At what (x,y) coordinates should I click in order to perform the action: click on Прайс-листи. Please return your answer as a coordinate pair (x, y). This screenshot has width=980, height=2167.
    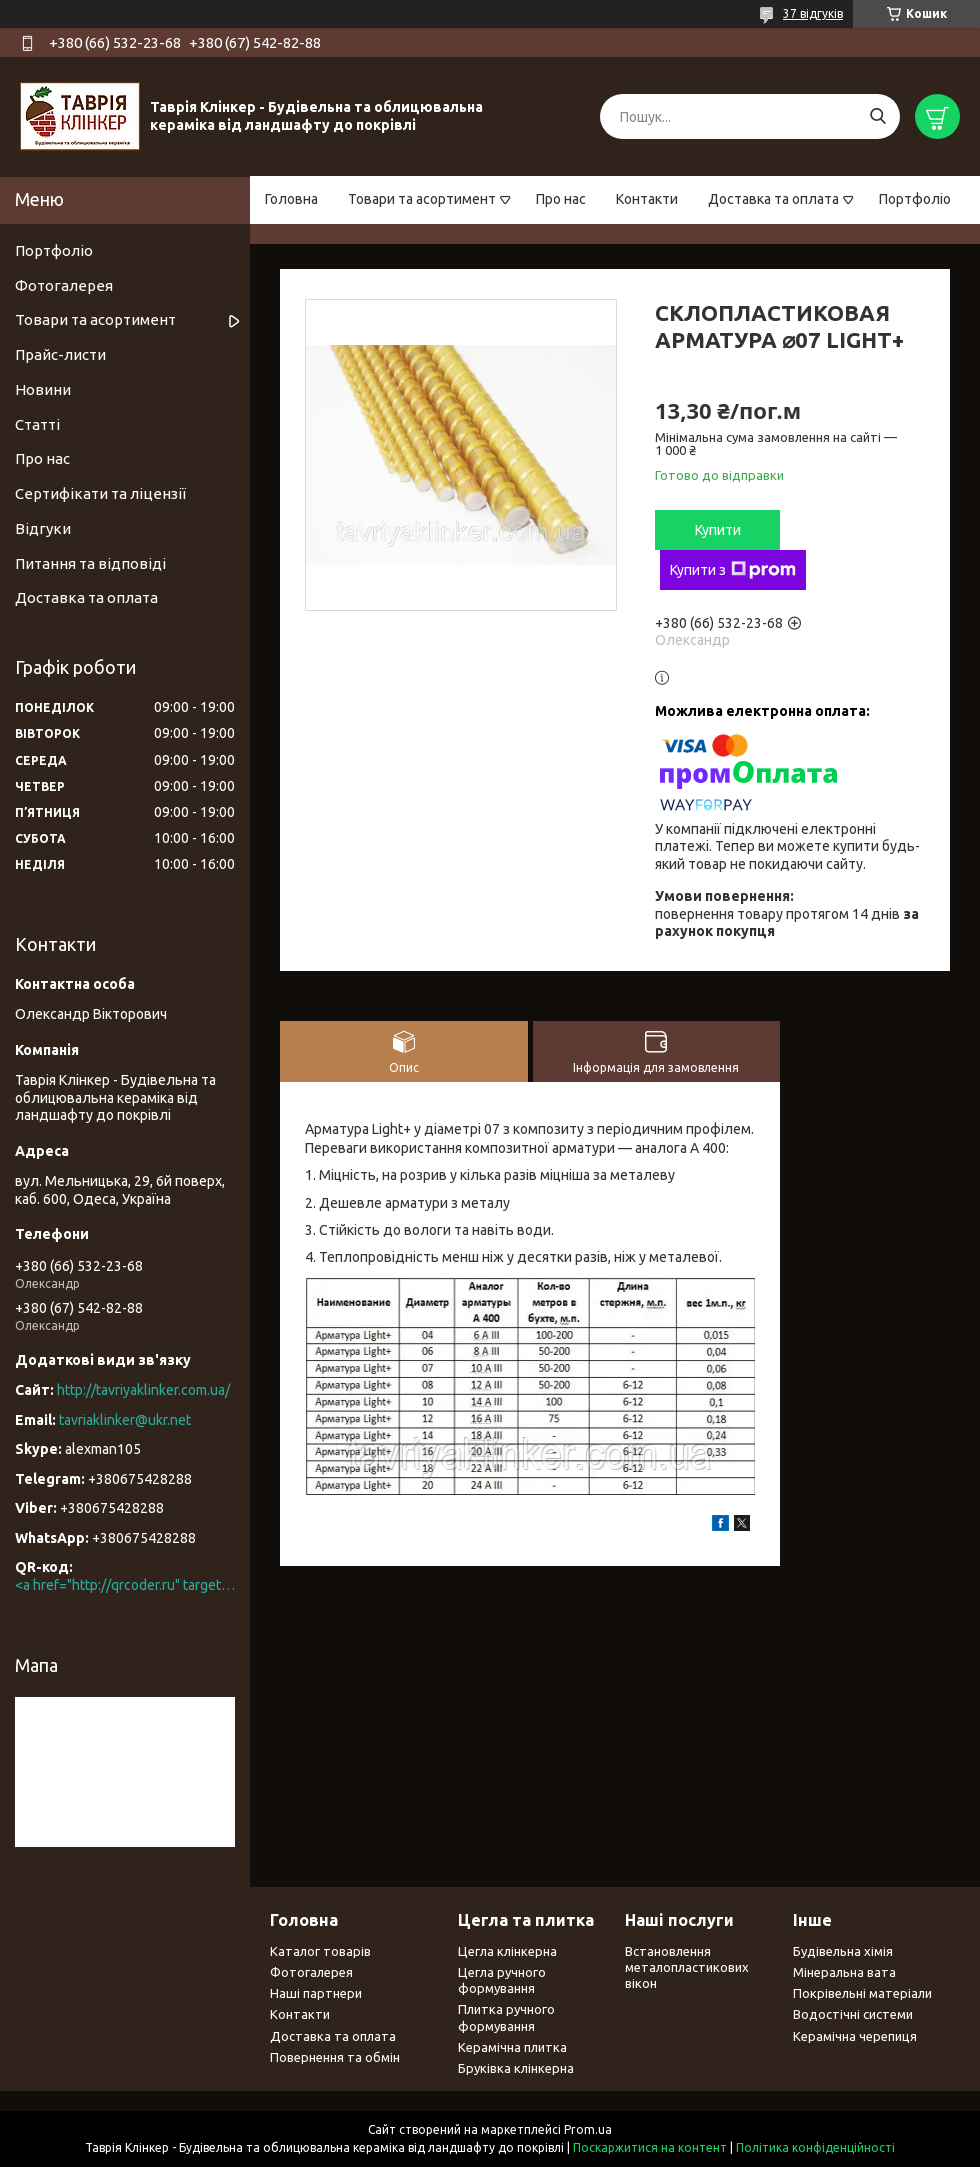
    Looking at the image, I should click on (60, 354).